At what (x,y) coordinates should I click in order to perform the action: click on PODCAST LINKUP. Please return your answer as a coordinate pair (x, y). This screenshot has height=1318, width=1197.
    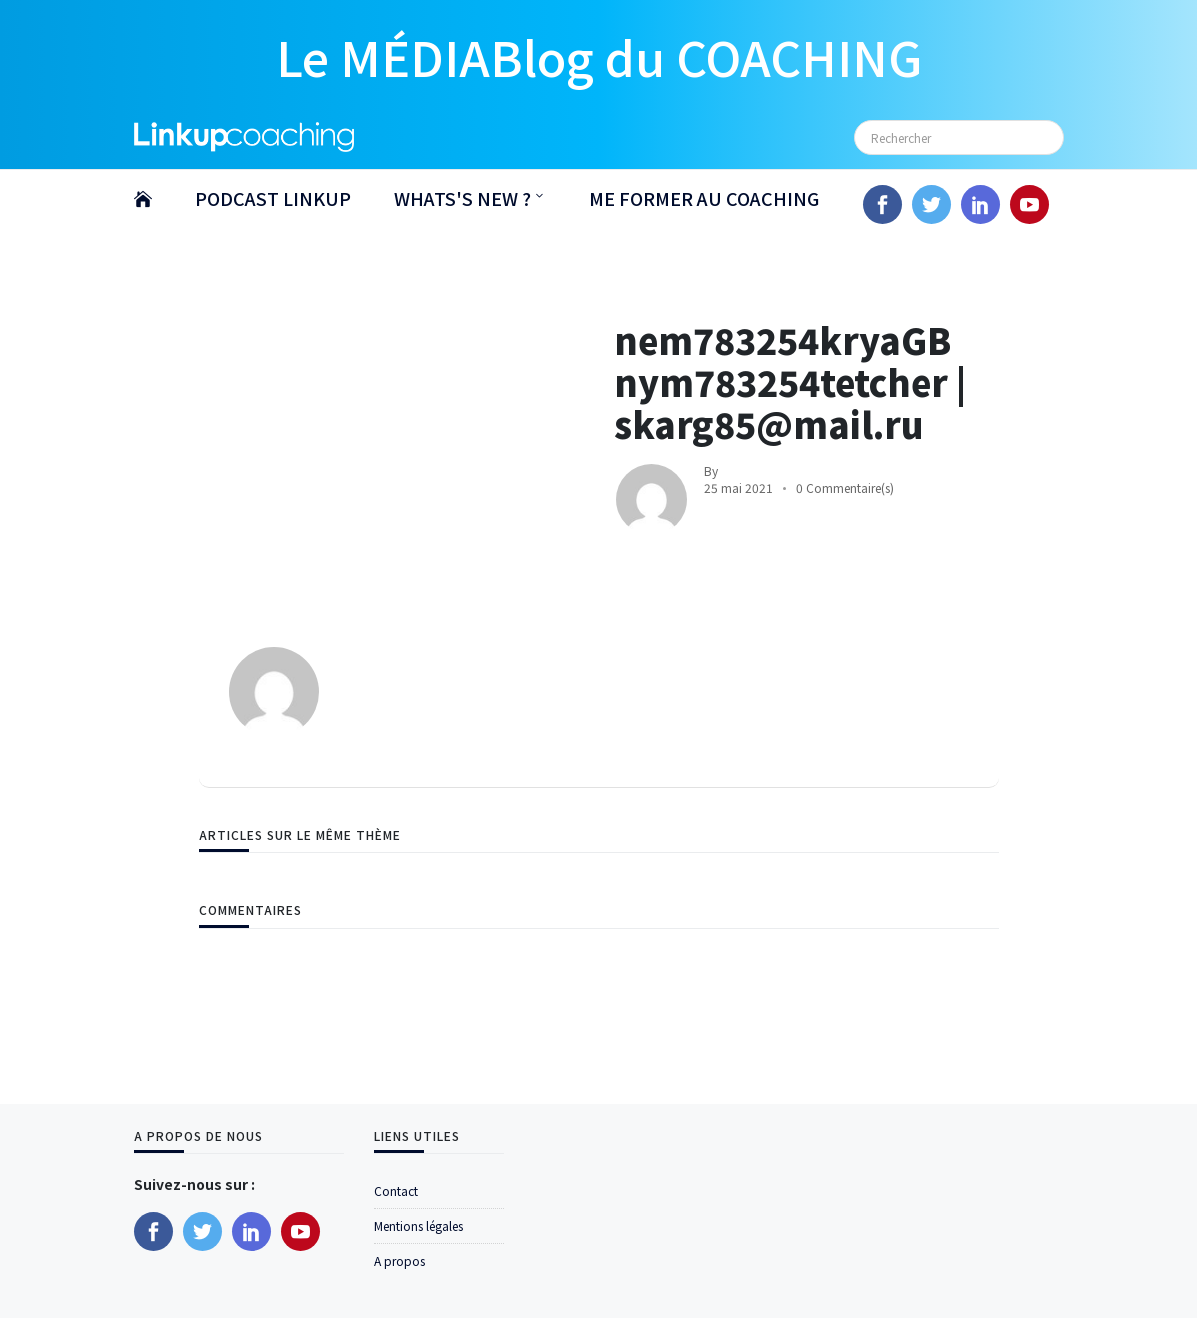
    Looking at the image, I should click on (273, 198).